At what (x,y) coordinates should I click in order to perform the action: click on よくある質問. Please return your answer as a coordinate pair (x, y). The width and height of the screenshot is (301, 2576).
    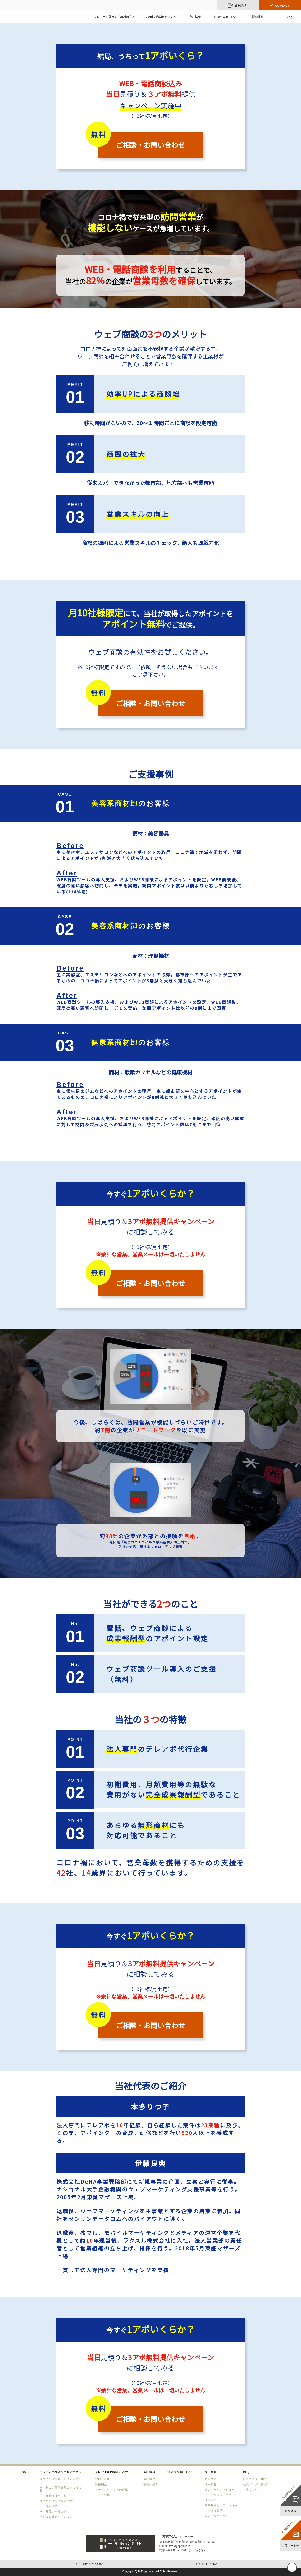
    Looking at the image, I should click on (214, 2510).